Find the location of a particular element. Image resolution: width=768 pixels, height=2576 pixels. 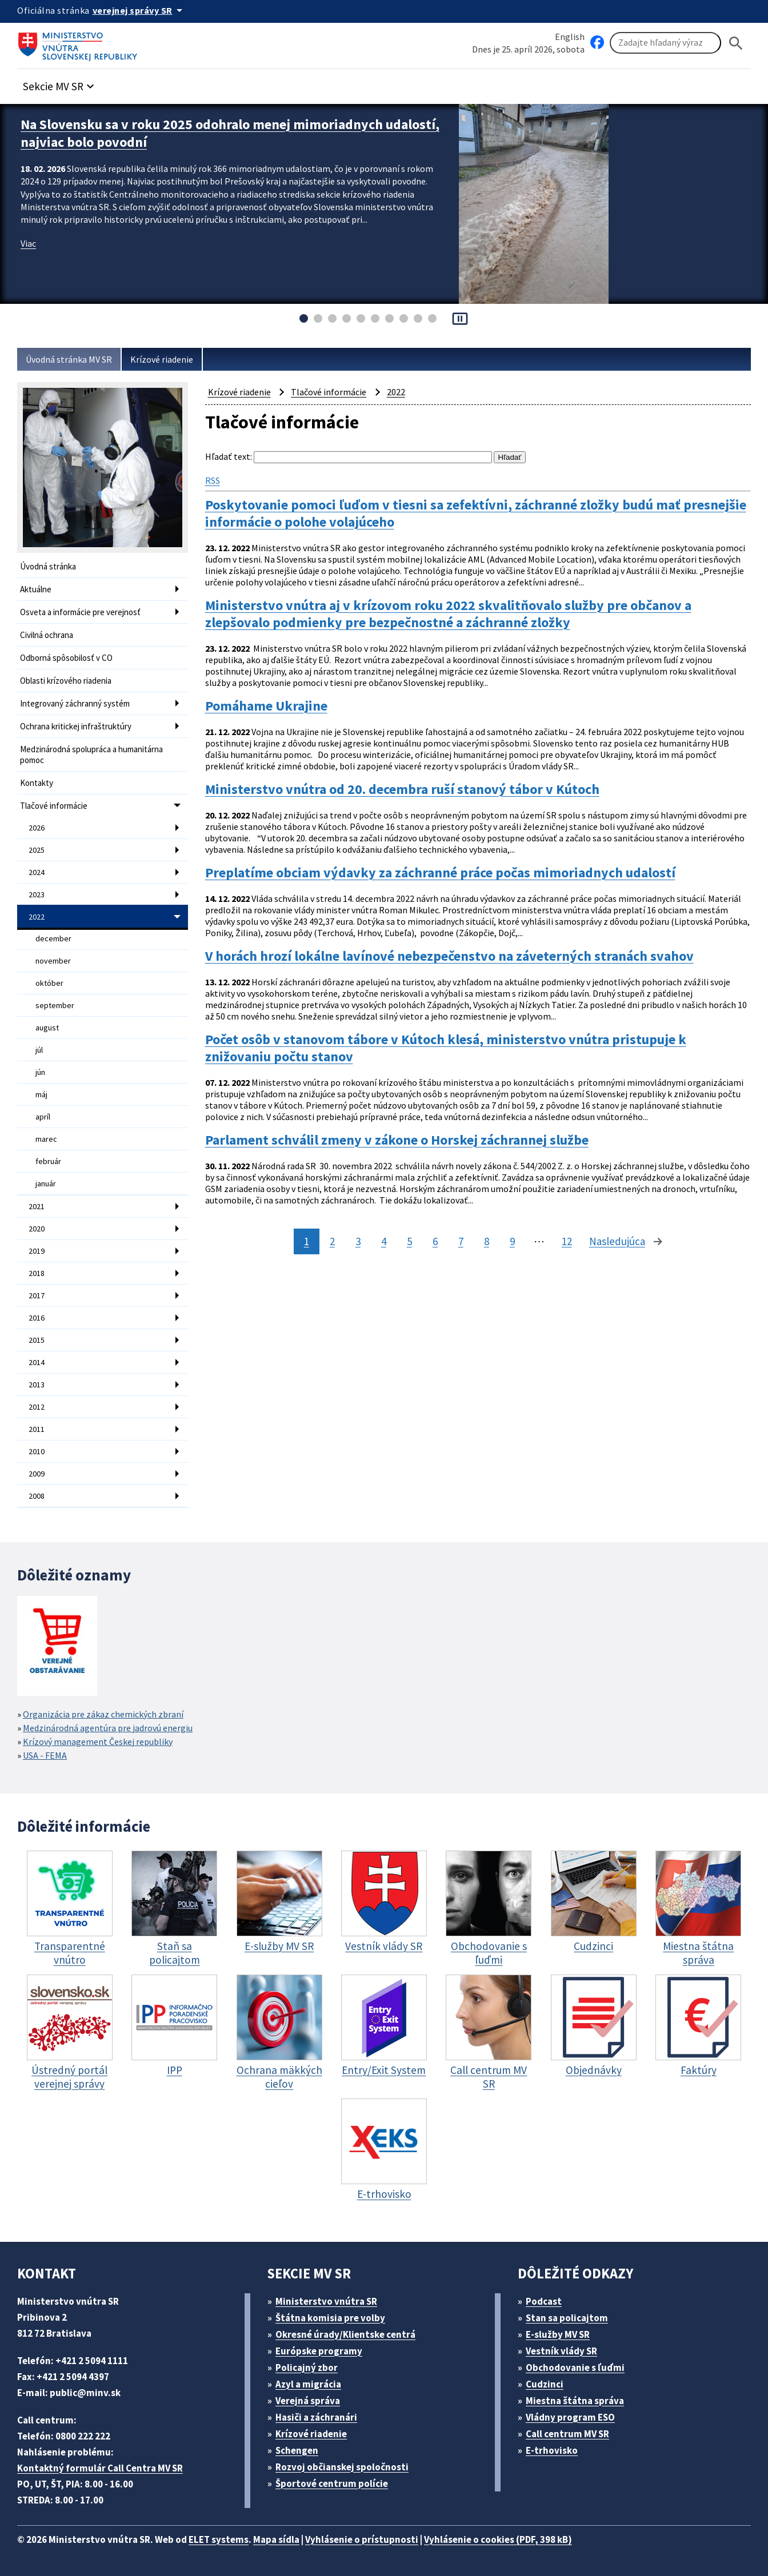

RSS is located at coordinates (212, 480).